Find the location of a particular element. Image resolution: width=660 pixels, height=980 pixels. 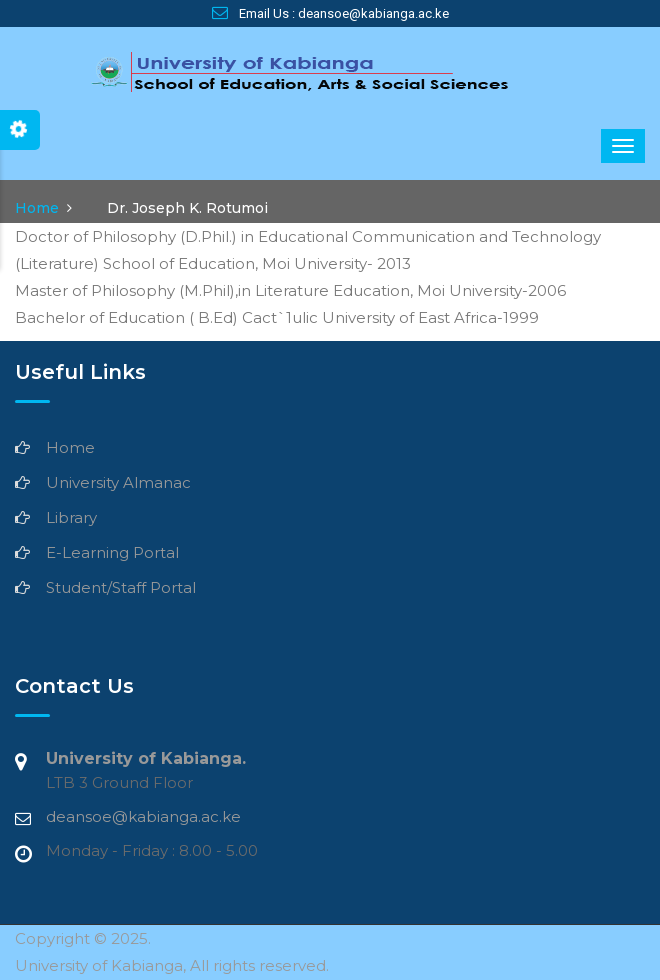

Home is located at coordinates (37, 208).